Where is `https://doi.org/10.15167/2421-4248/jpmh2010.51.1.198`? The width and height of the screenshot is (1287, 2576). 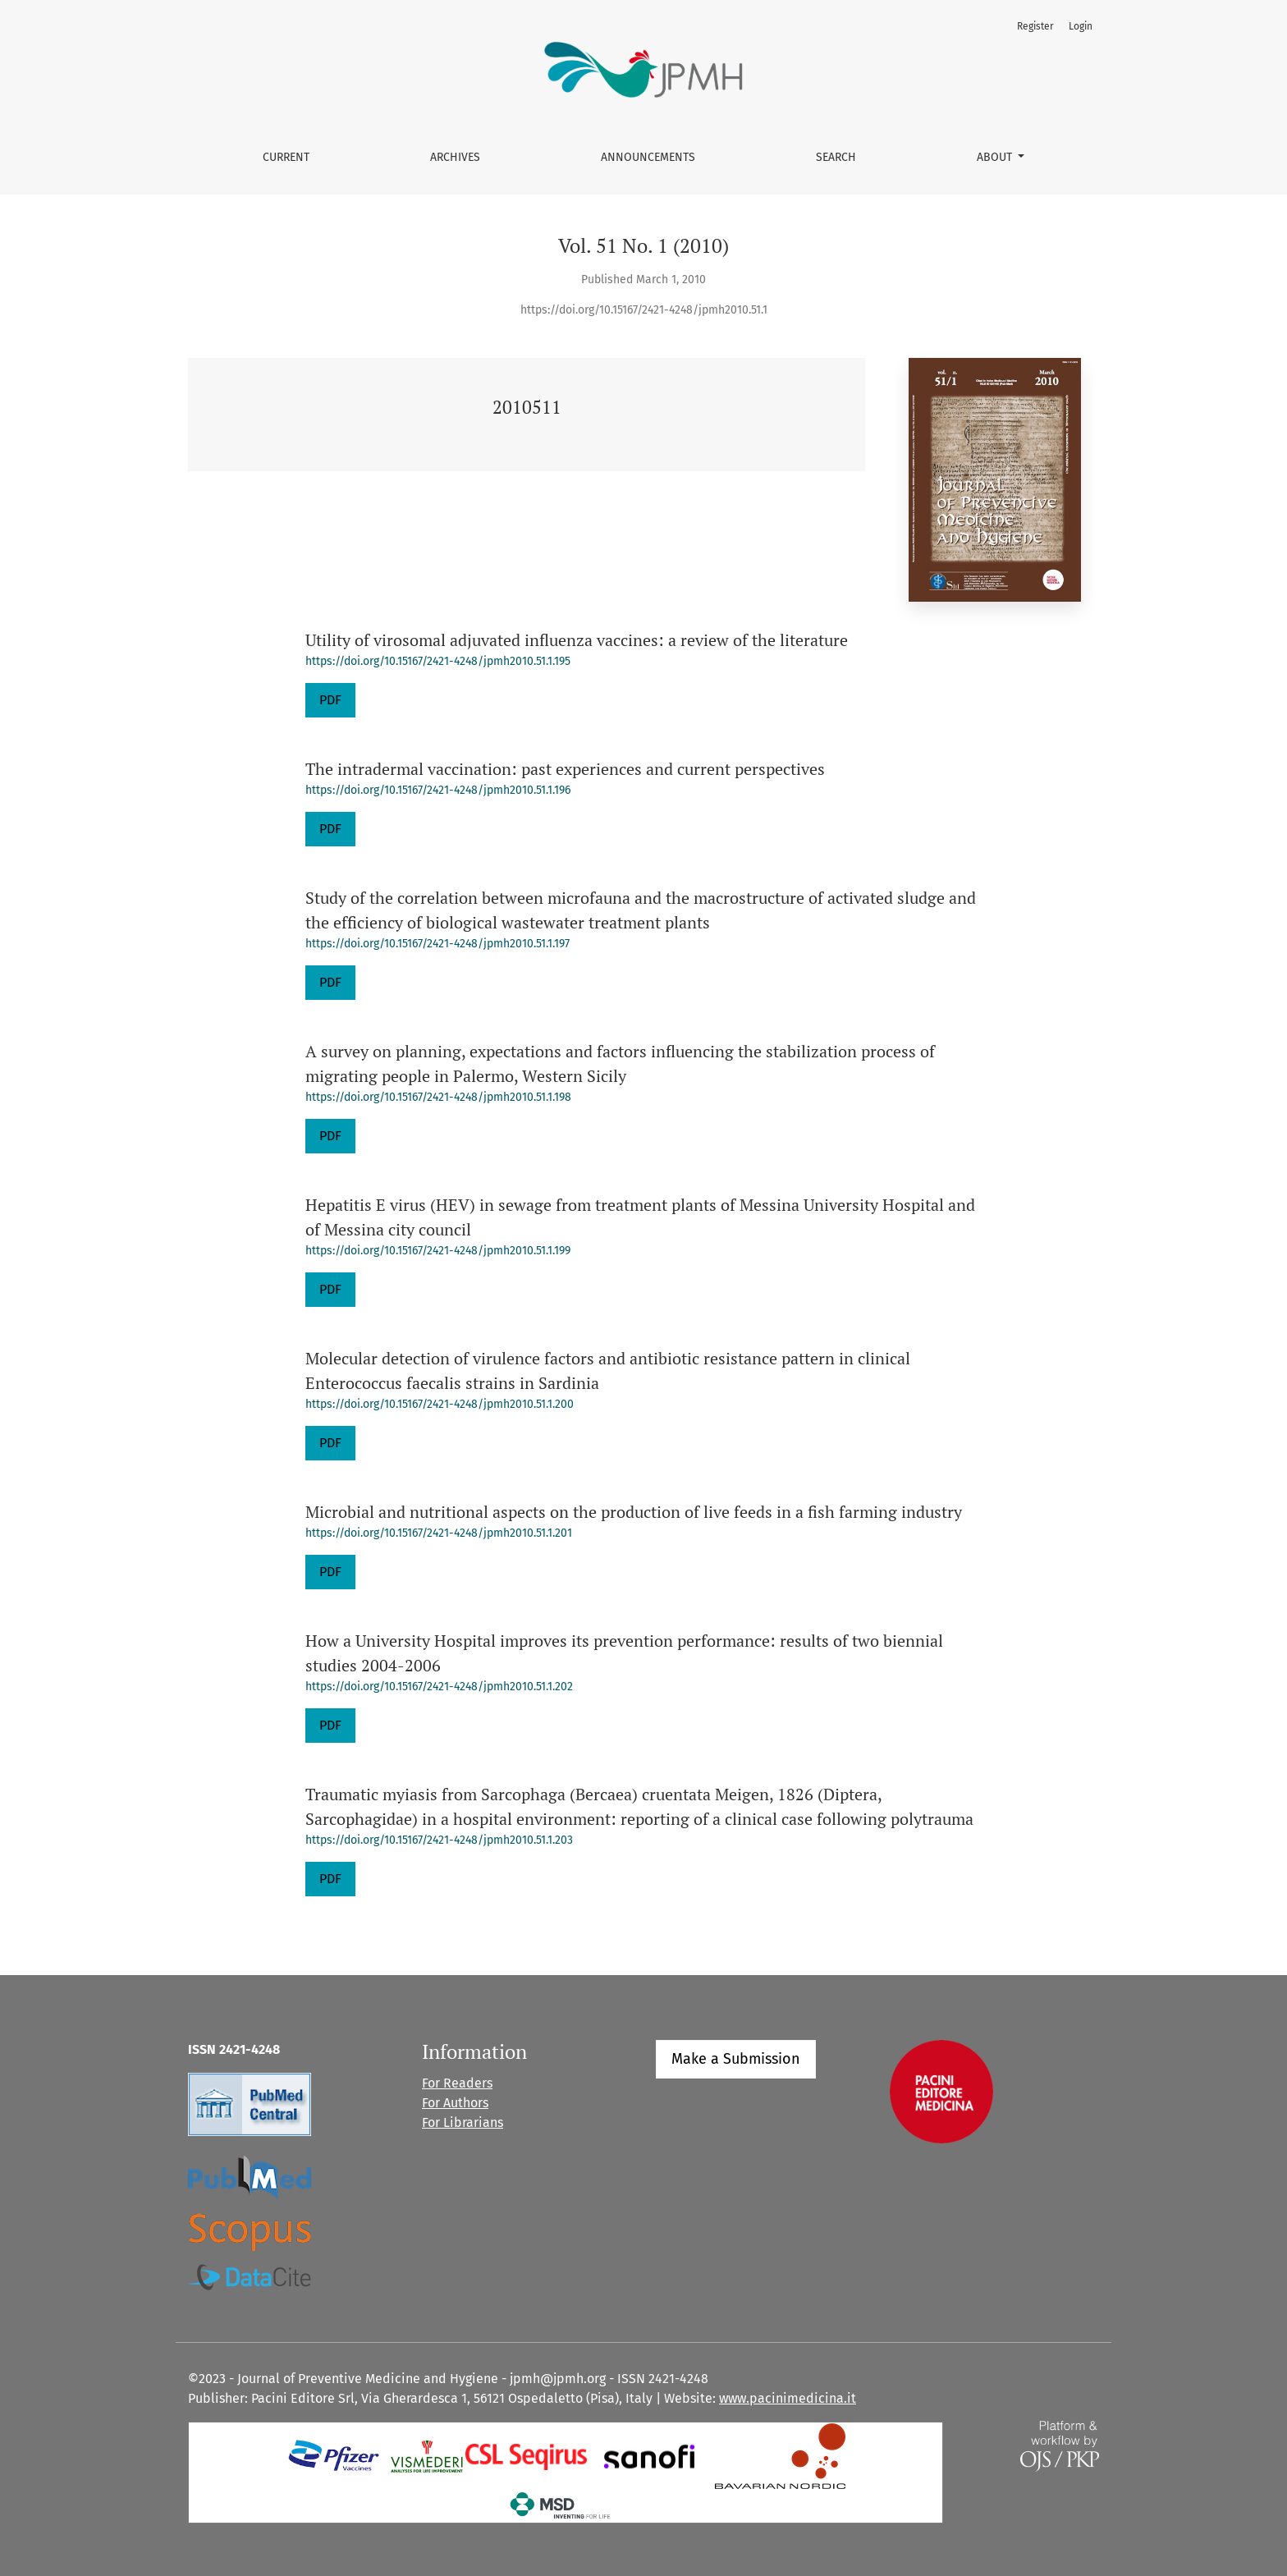
https://doi.org/10.15167/2421-4248/jpmh2010.51.1.198 is located at coordinates (438, 1097).